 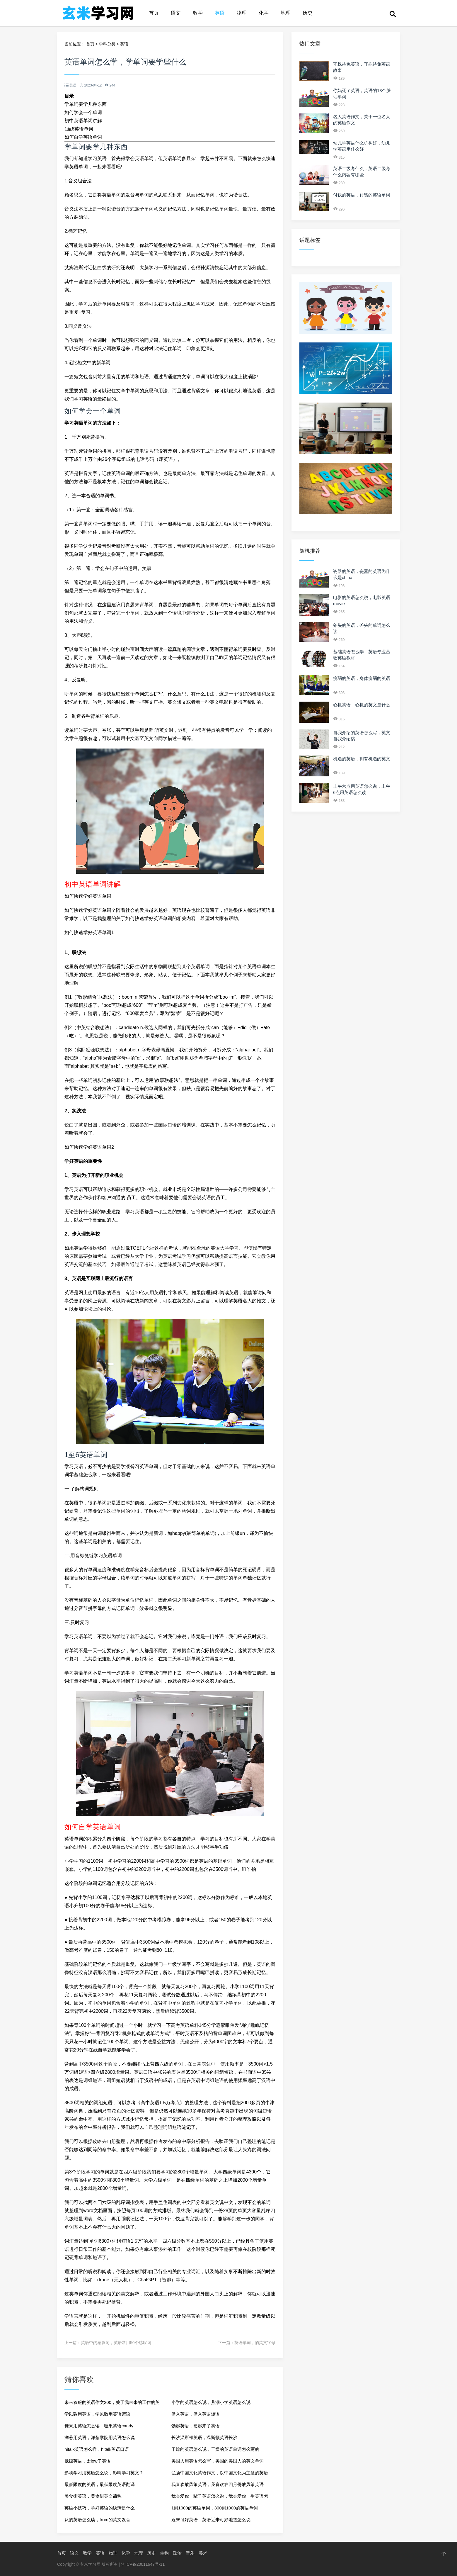 I want to click on 地理, so click(x=286, y=13).